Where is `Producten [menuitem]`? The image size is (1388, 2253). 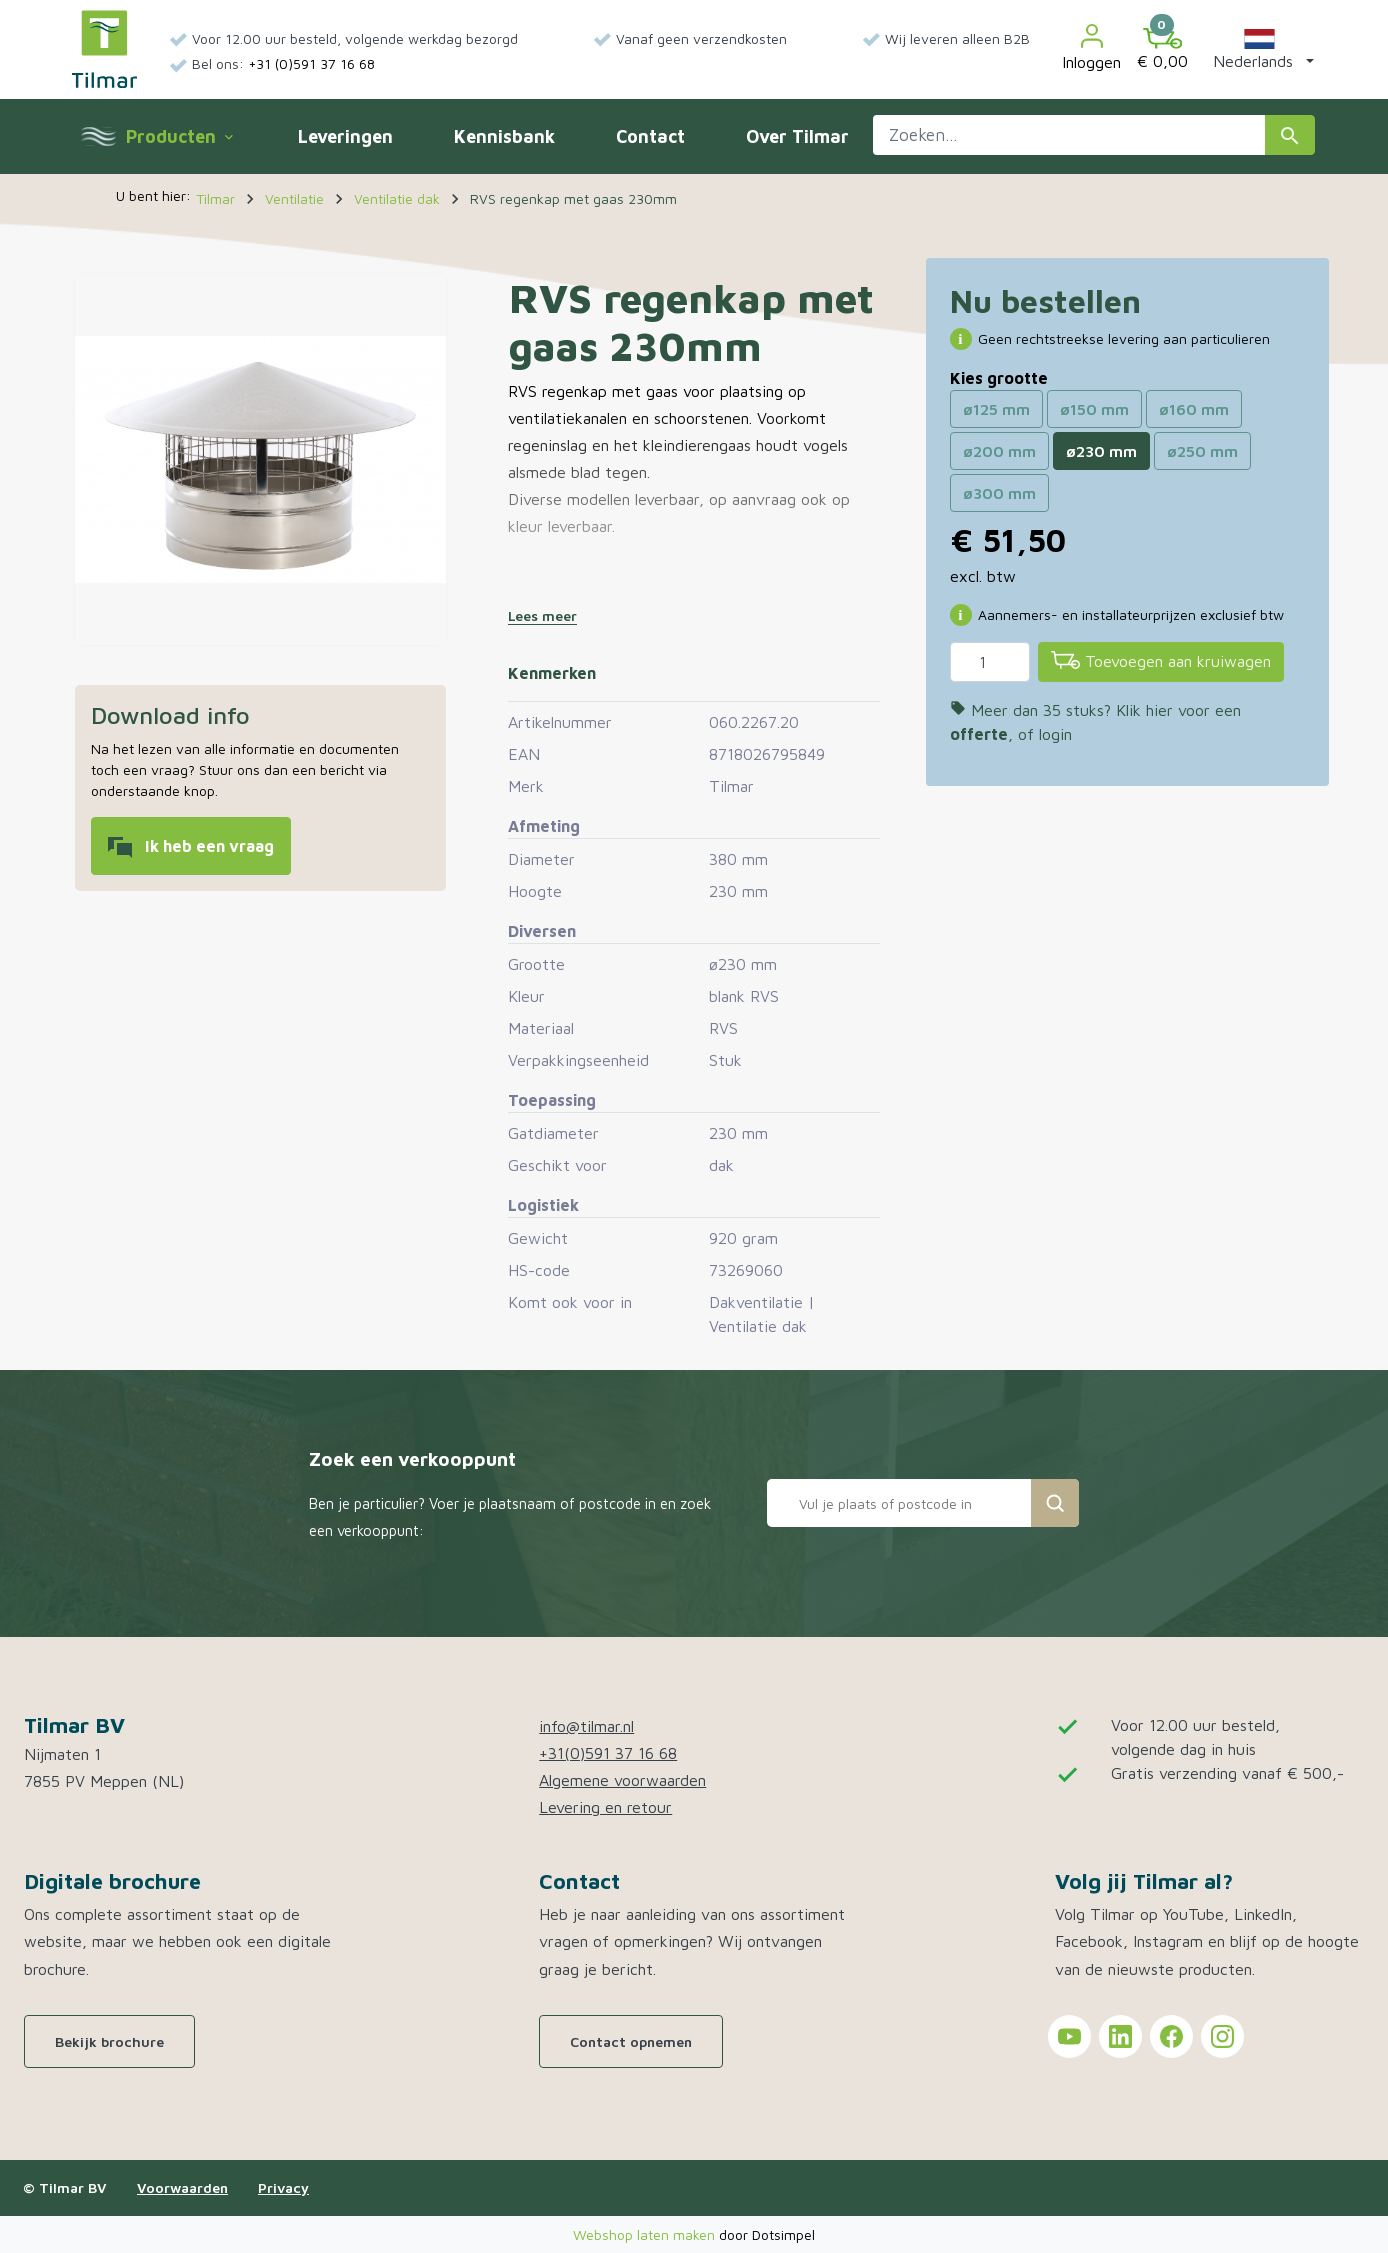
Producten [menuitem] is located at coordinates (179, 136).